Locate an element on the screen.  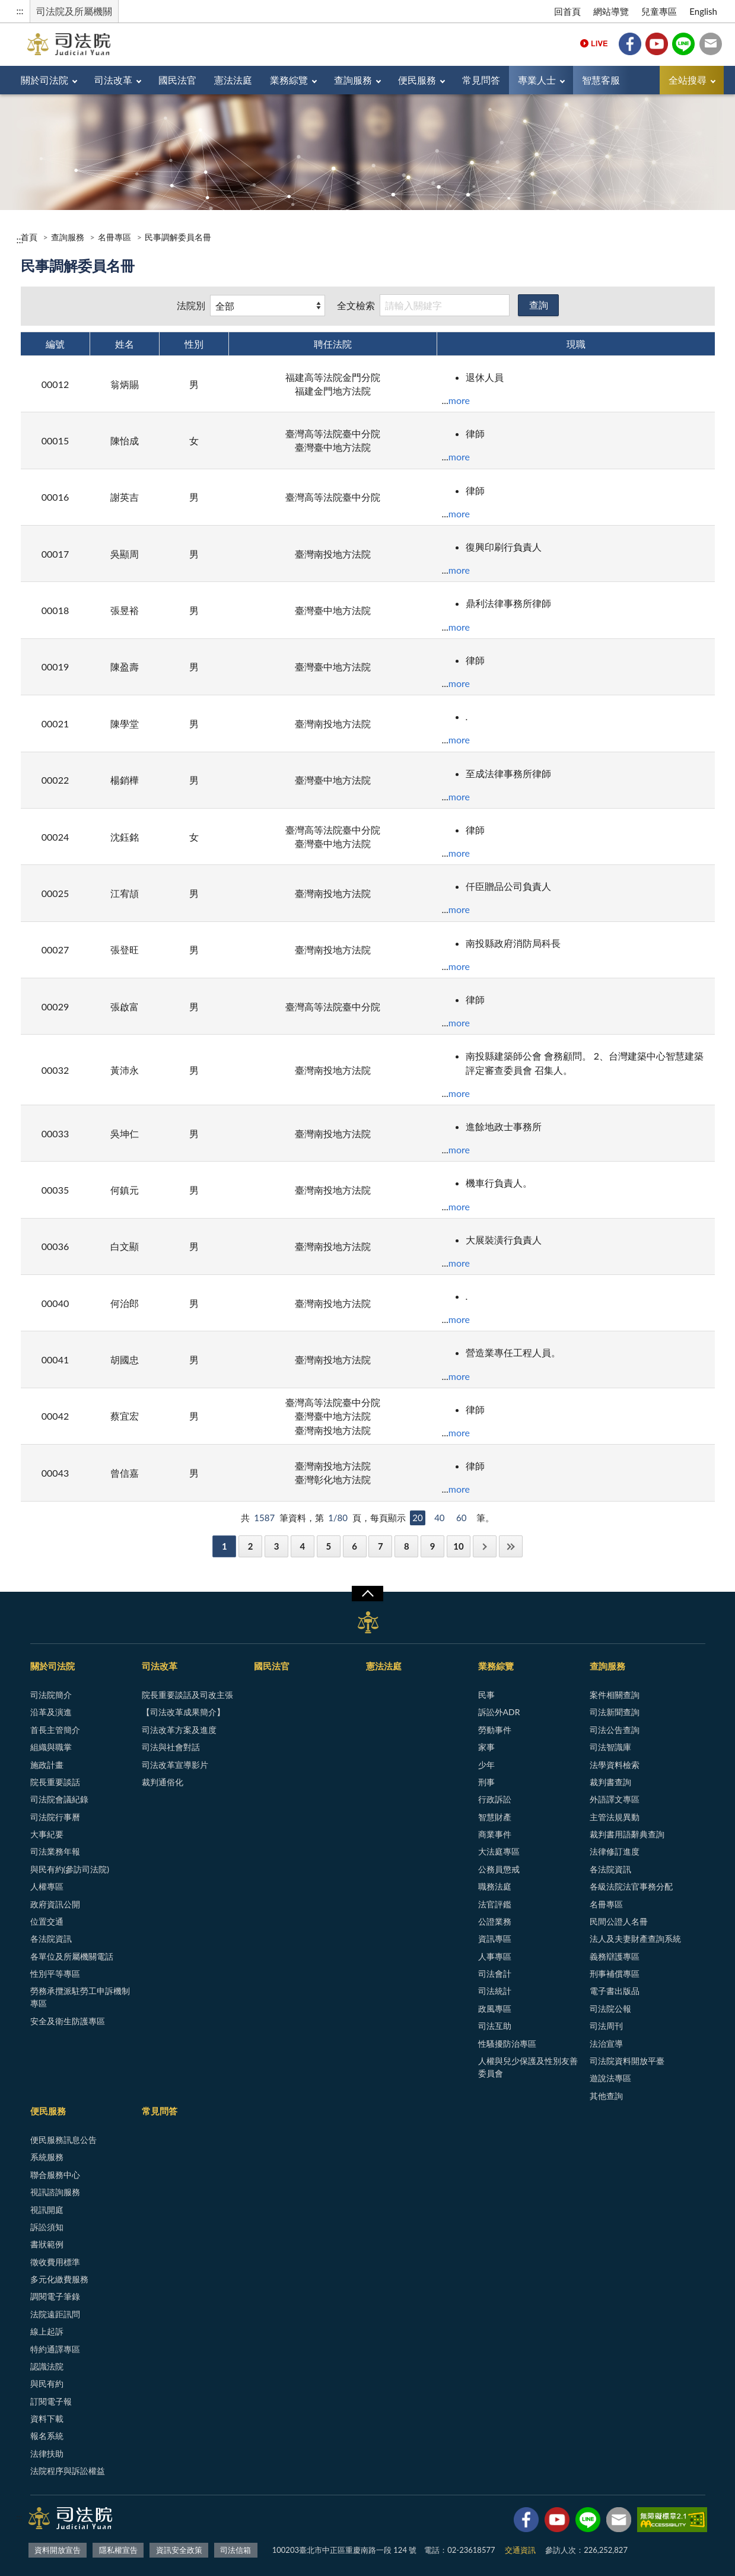
位置交通 is located at coordinates (46, 1921).